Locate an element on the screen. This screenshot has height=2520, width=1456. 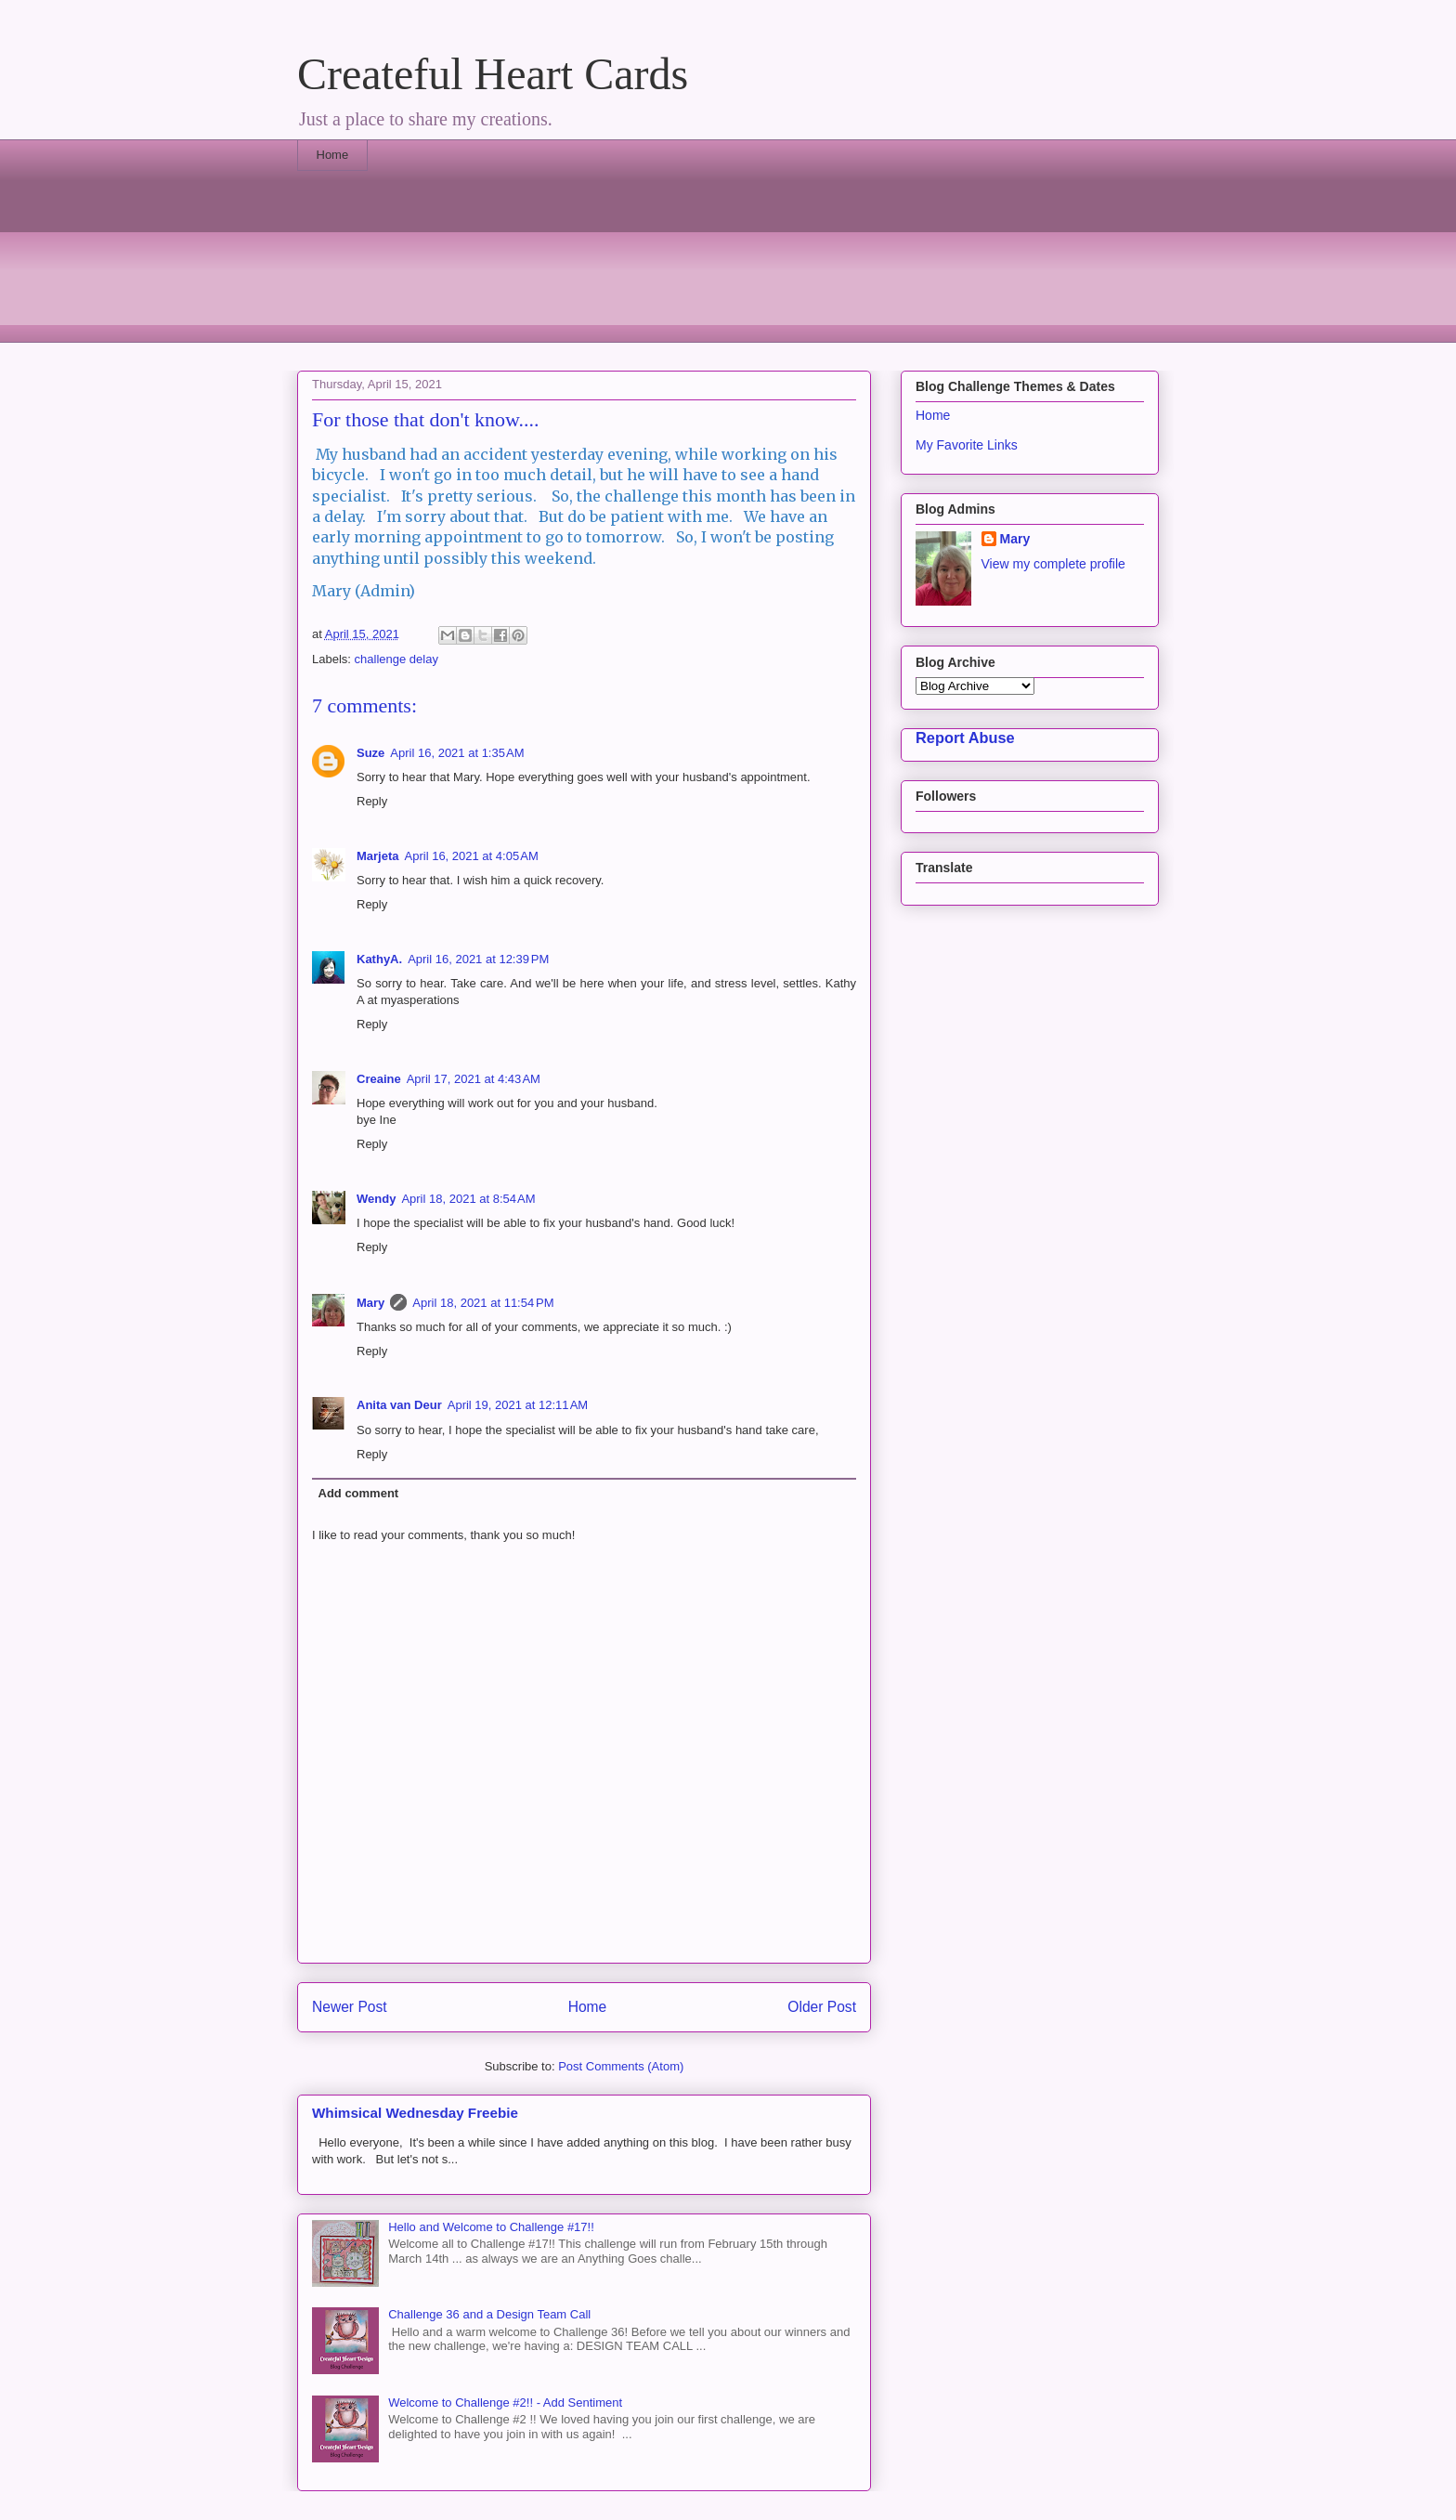
Welcome to Challenge #2!! - Add Sentiment is located at coordinates (505, 2402).